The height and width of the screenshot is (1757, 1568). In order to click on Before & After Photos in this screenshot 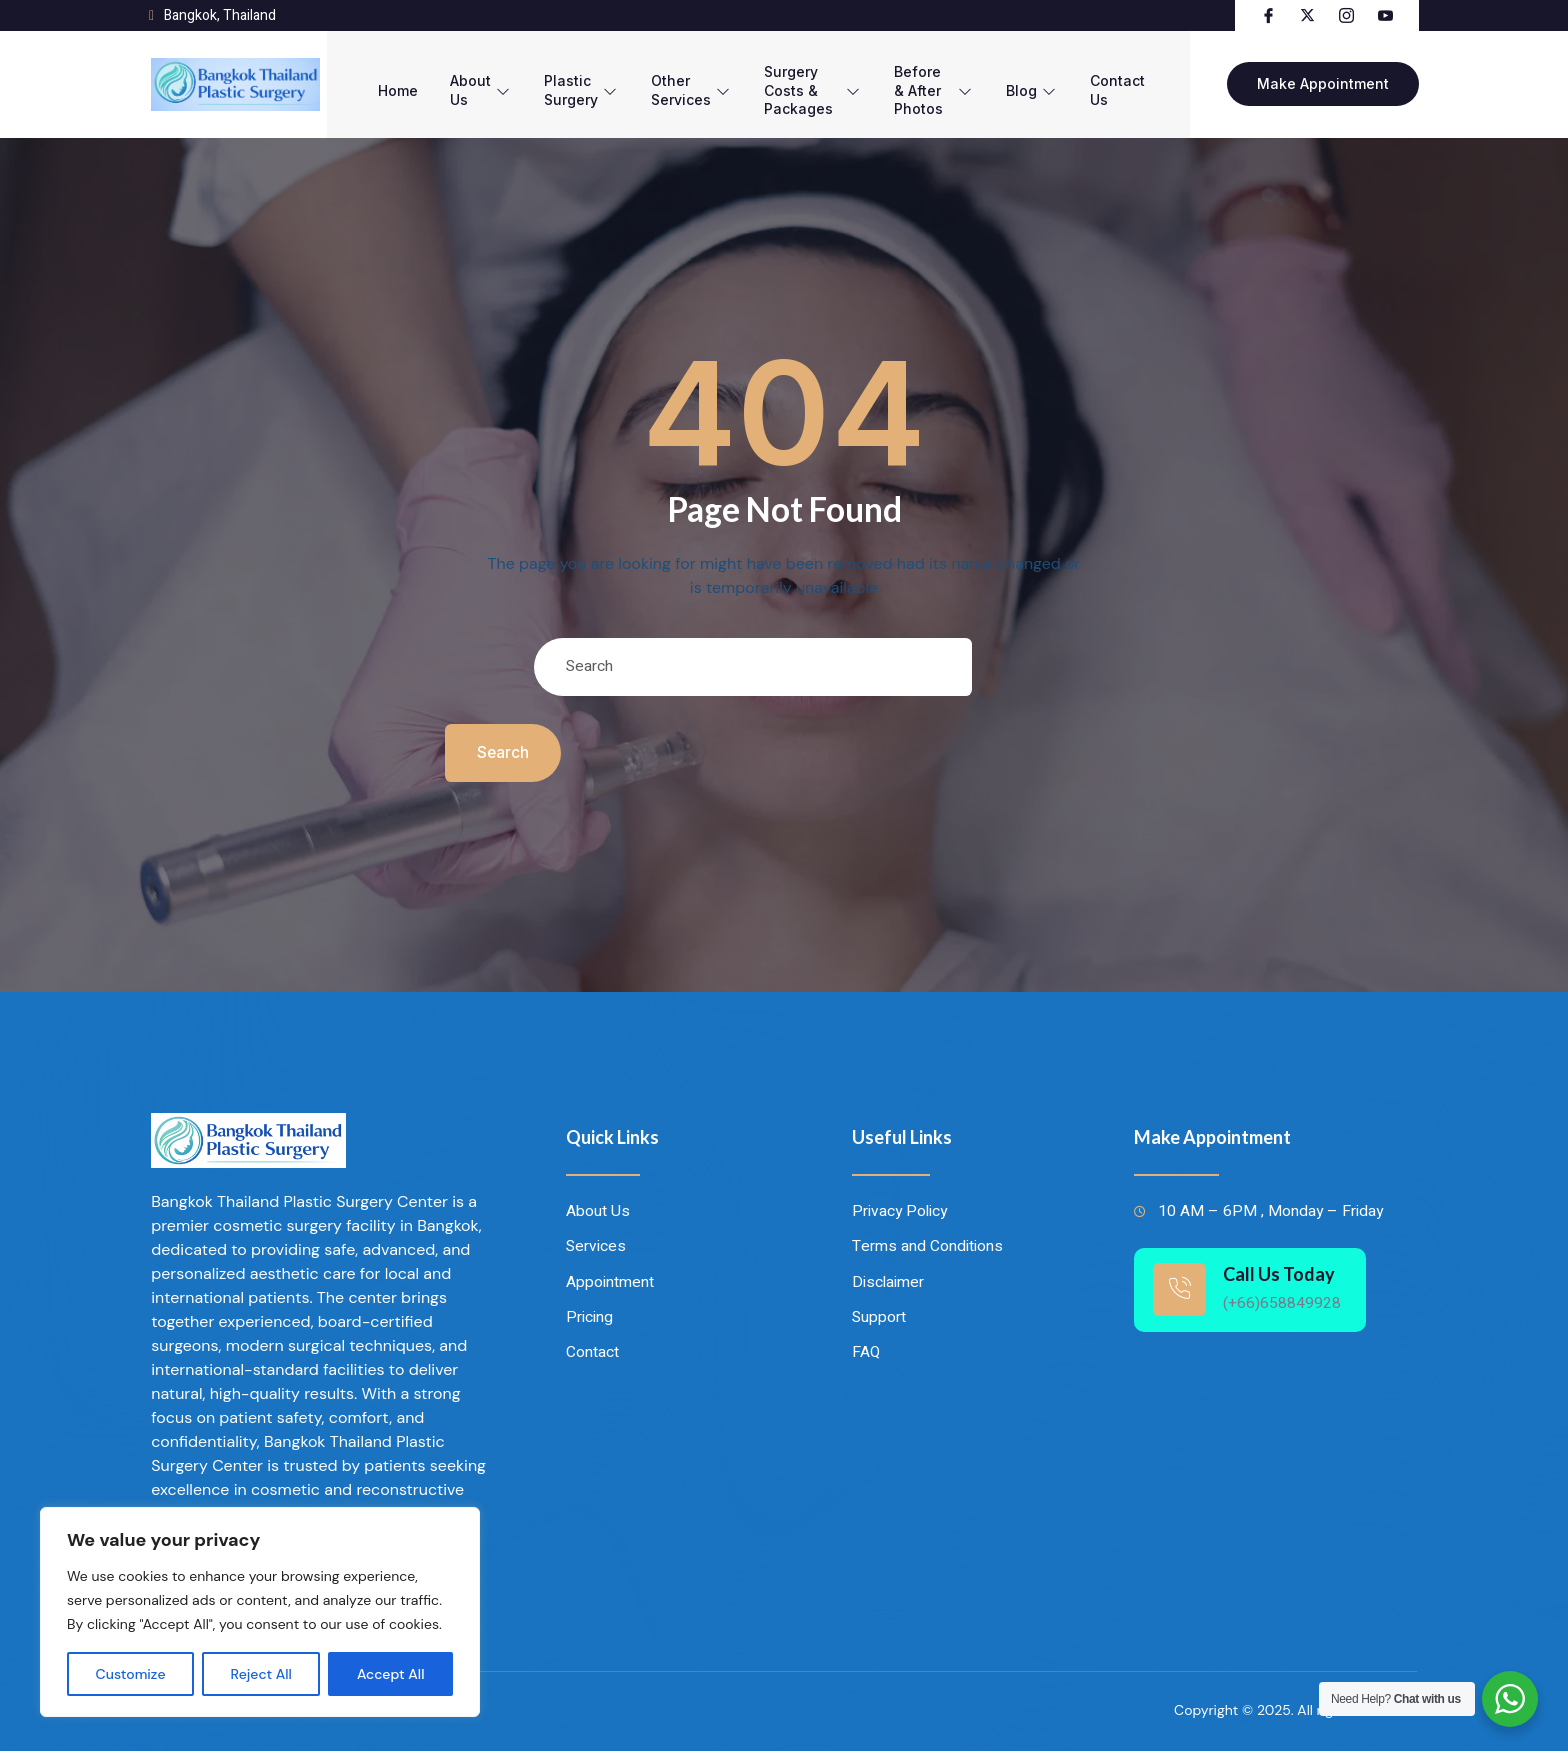, I will do `click(946, 77)`.